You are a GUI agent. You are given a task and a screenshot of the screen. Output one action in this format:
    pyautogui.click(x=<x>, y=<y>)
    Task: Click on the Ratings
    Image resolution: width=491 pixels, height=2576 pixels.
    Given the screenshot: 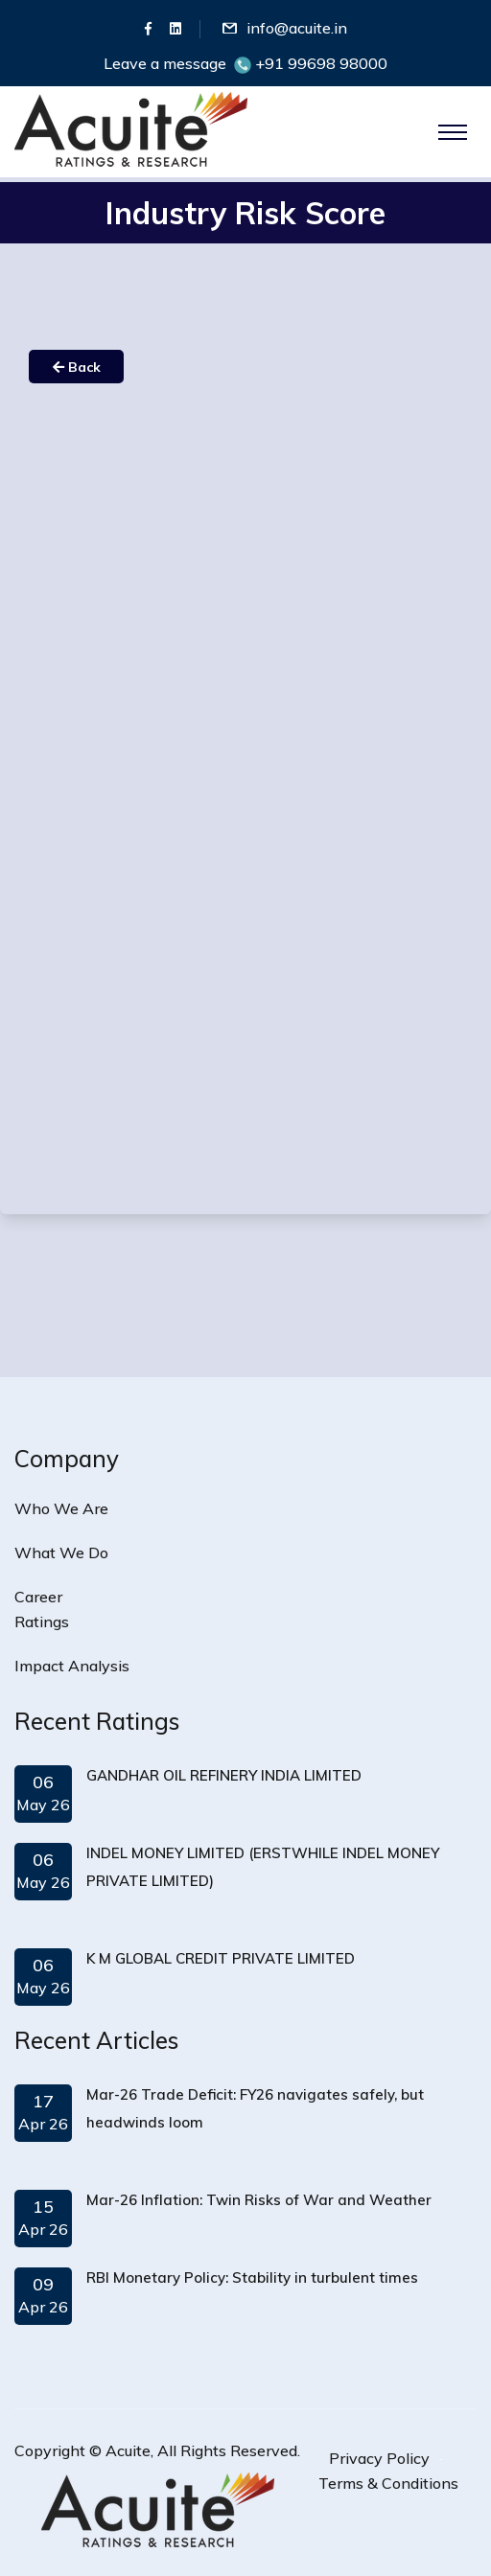 What is the action you would take?
    pyautogui.click(x=41, y=1621)
    